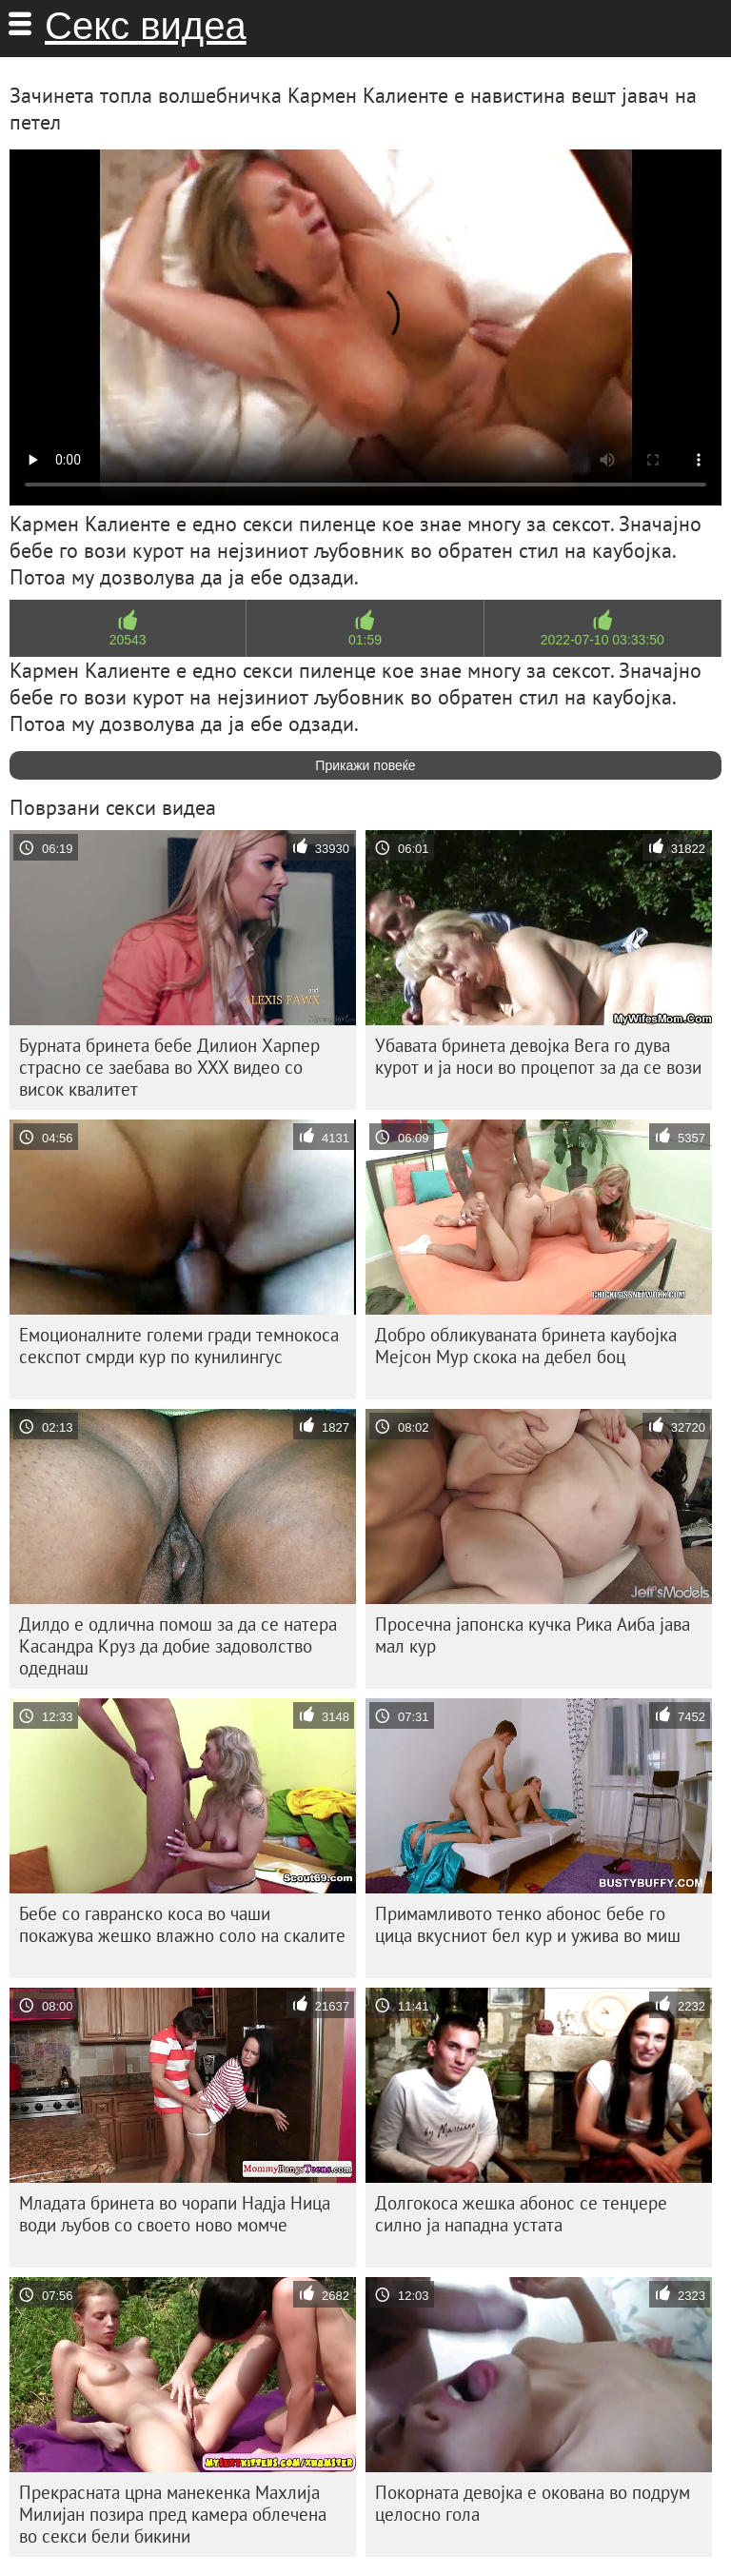  What do you see at coordinates (169, 1067) in the screenshot?
I see `Бурната бринета бебе Дилион Харпер страсно се заебава во XXX видео со висок квалитет` at bounding box center [169, 1067].